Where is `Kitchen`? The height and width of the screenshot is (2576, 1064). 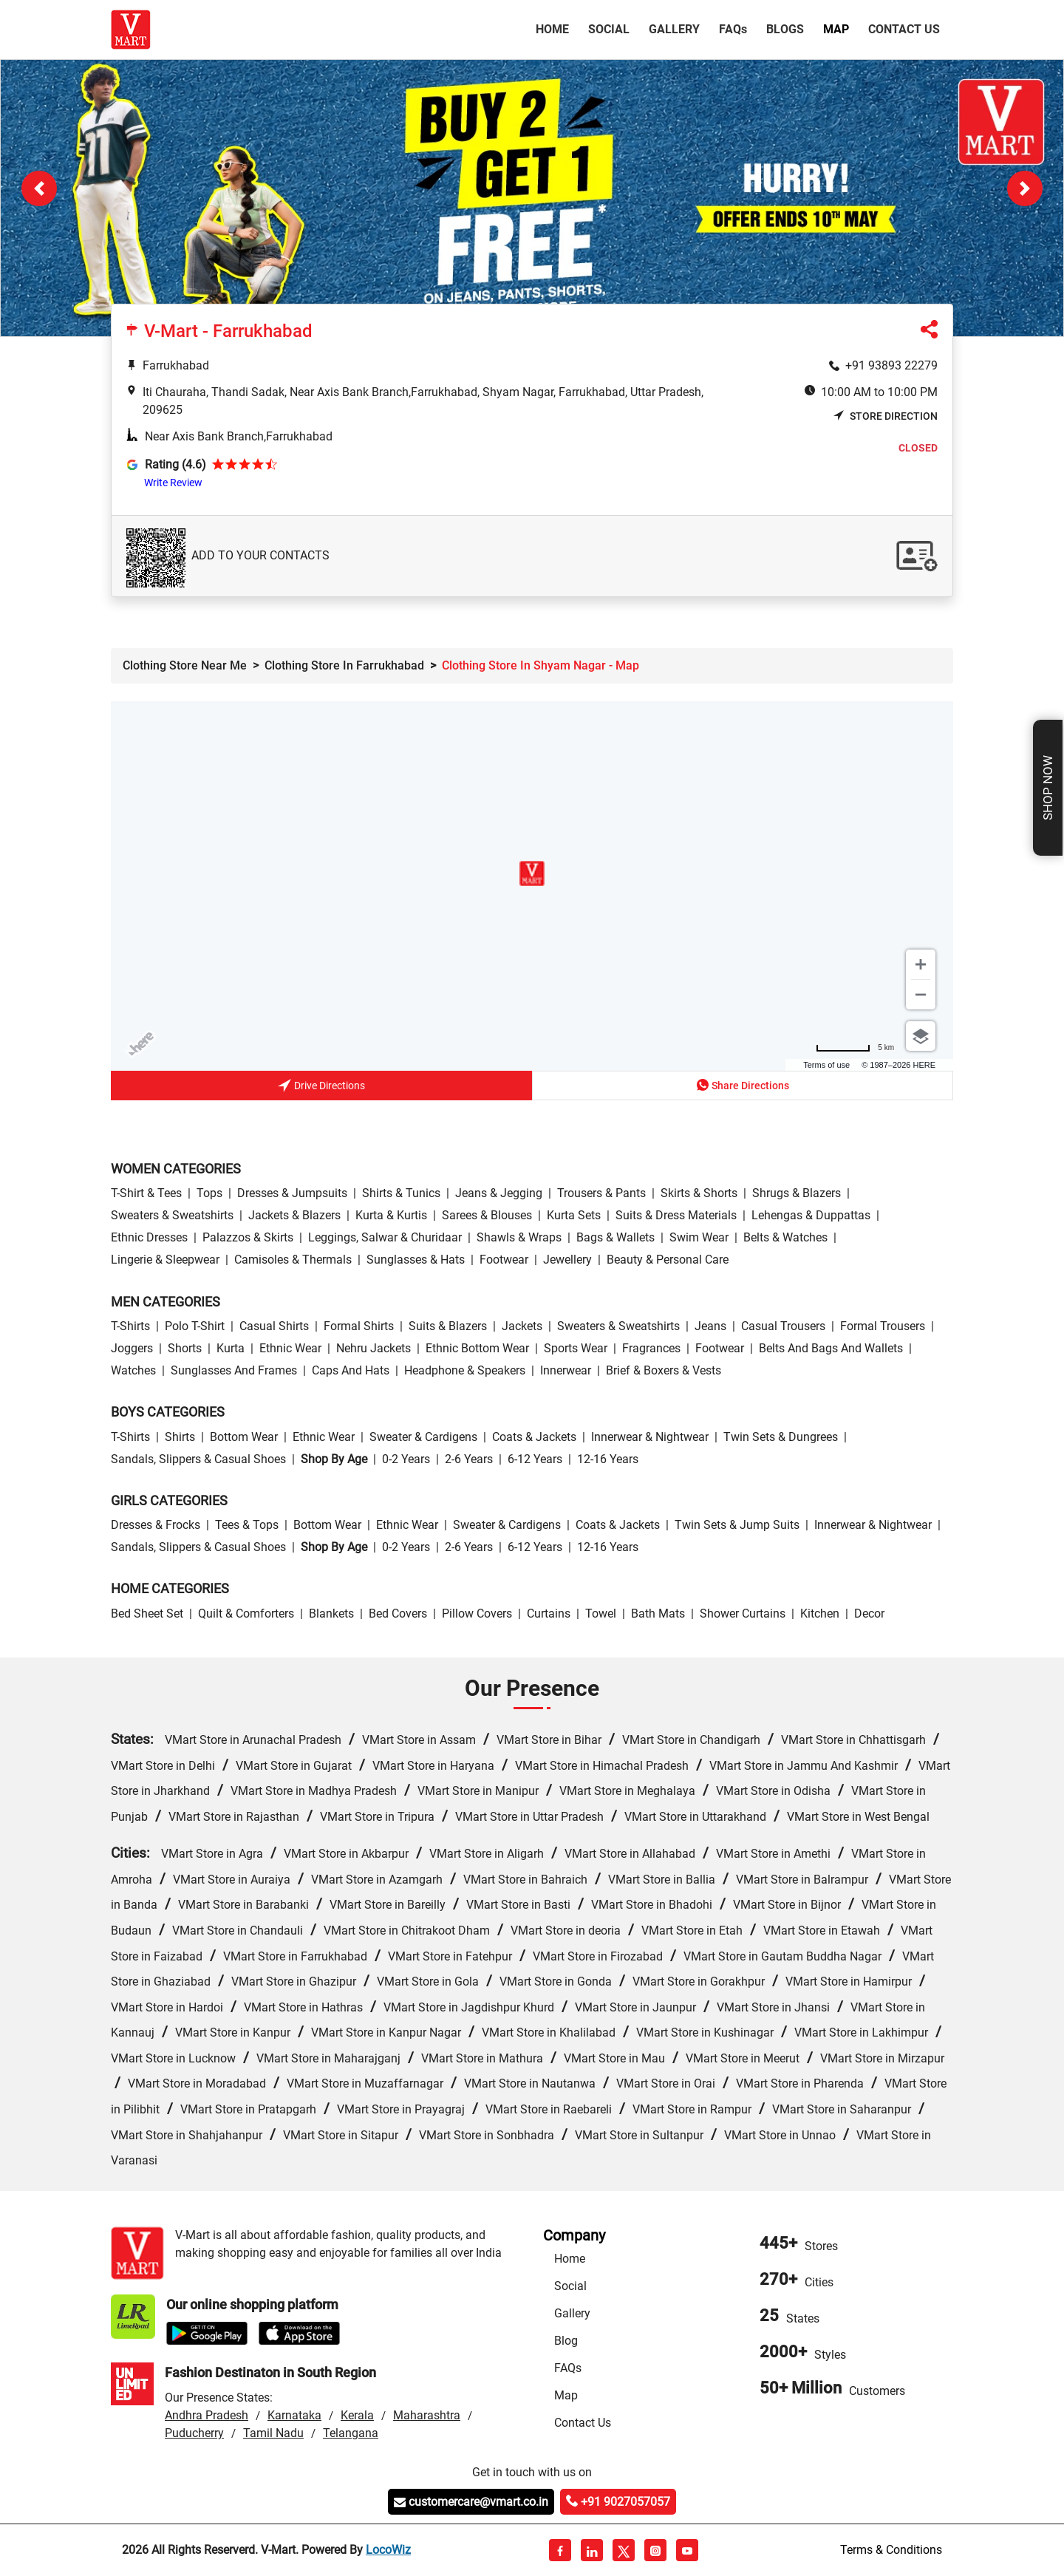 Kitchen is located at coordinates (819, 1613).